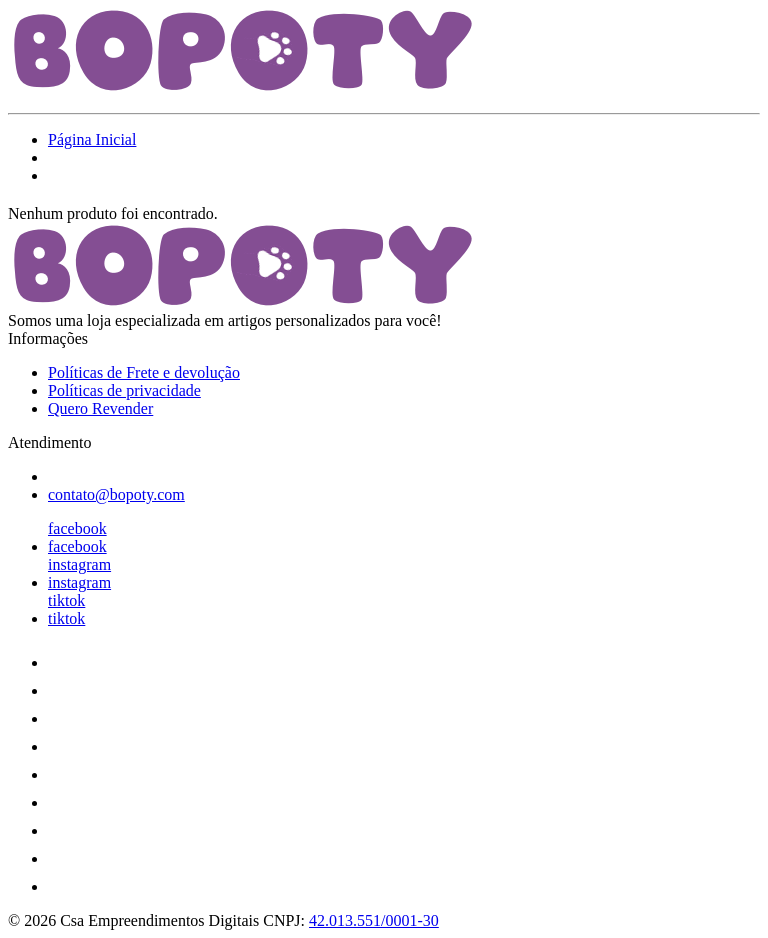 The width and height of the screenshot is (768, 938). I want to click on Políticas de privacidade, so click(124, 390).